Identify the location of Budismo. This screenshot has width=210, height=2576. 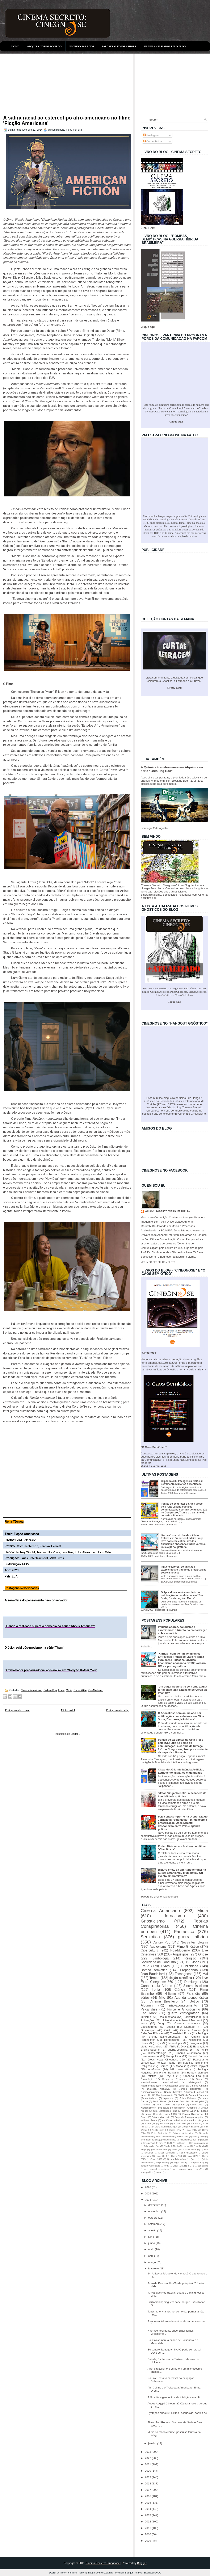
(164, 2123).